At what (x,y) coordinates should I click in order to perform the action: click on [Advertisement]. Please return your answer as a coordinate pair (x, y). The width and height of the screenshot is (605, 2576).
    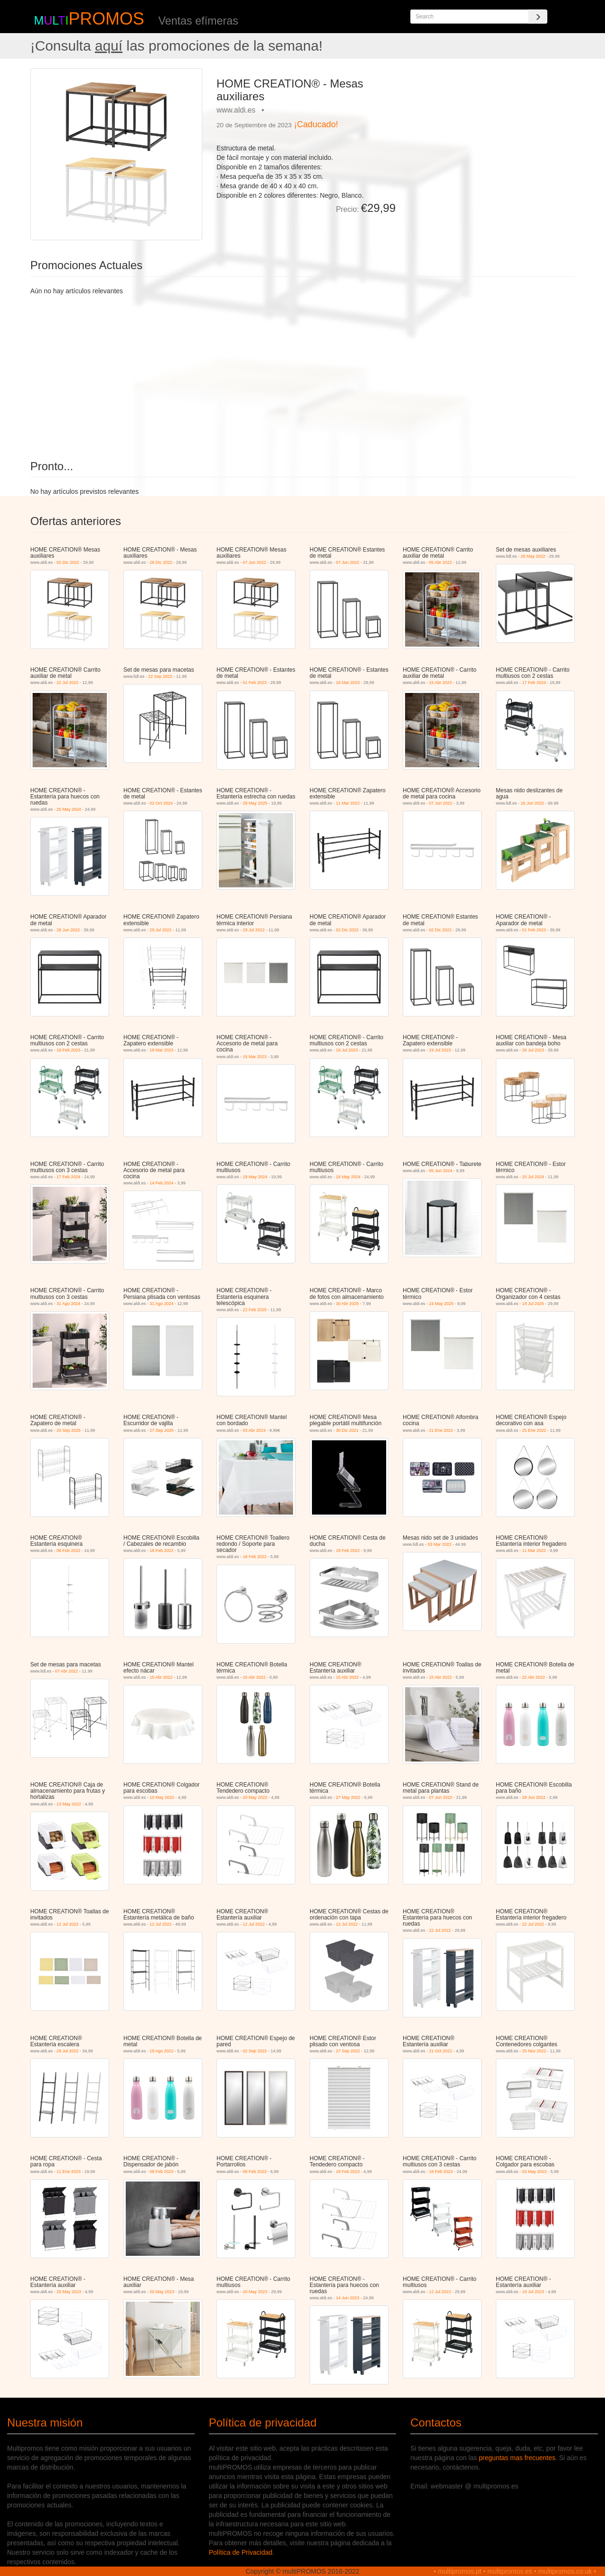
    Looking at the image, I should click on (489, 134).